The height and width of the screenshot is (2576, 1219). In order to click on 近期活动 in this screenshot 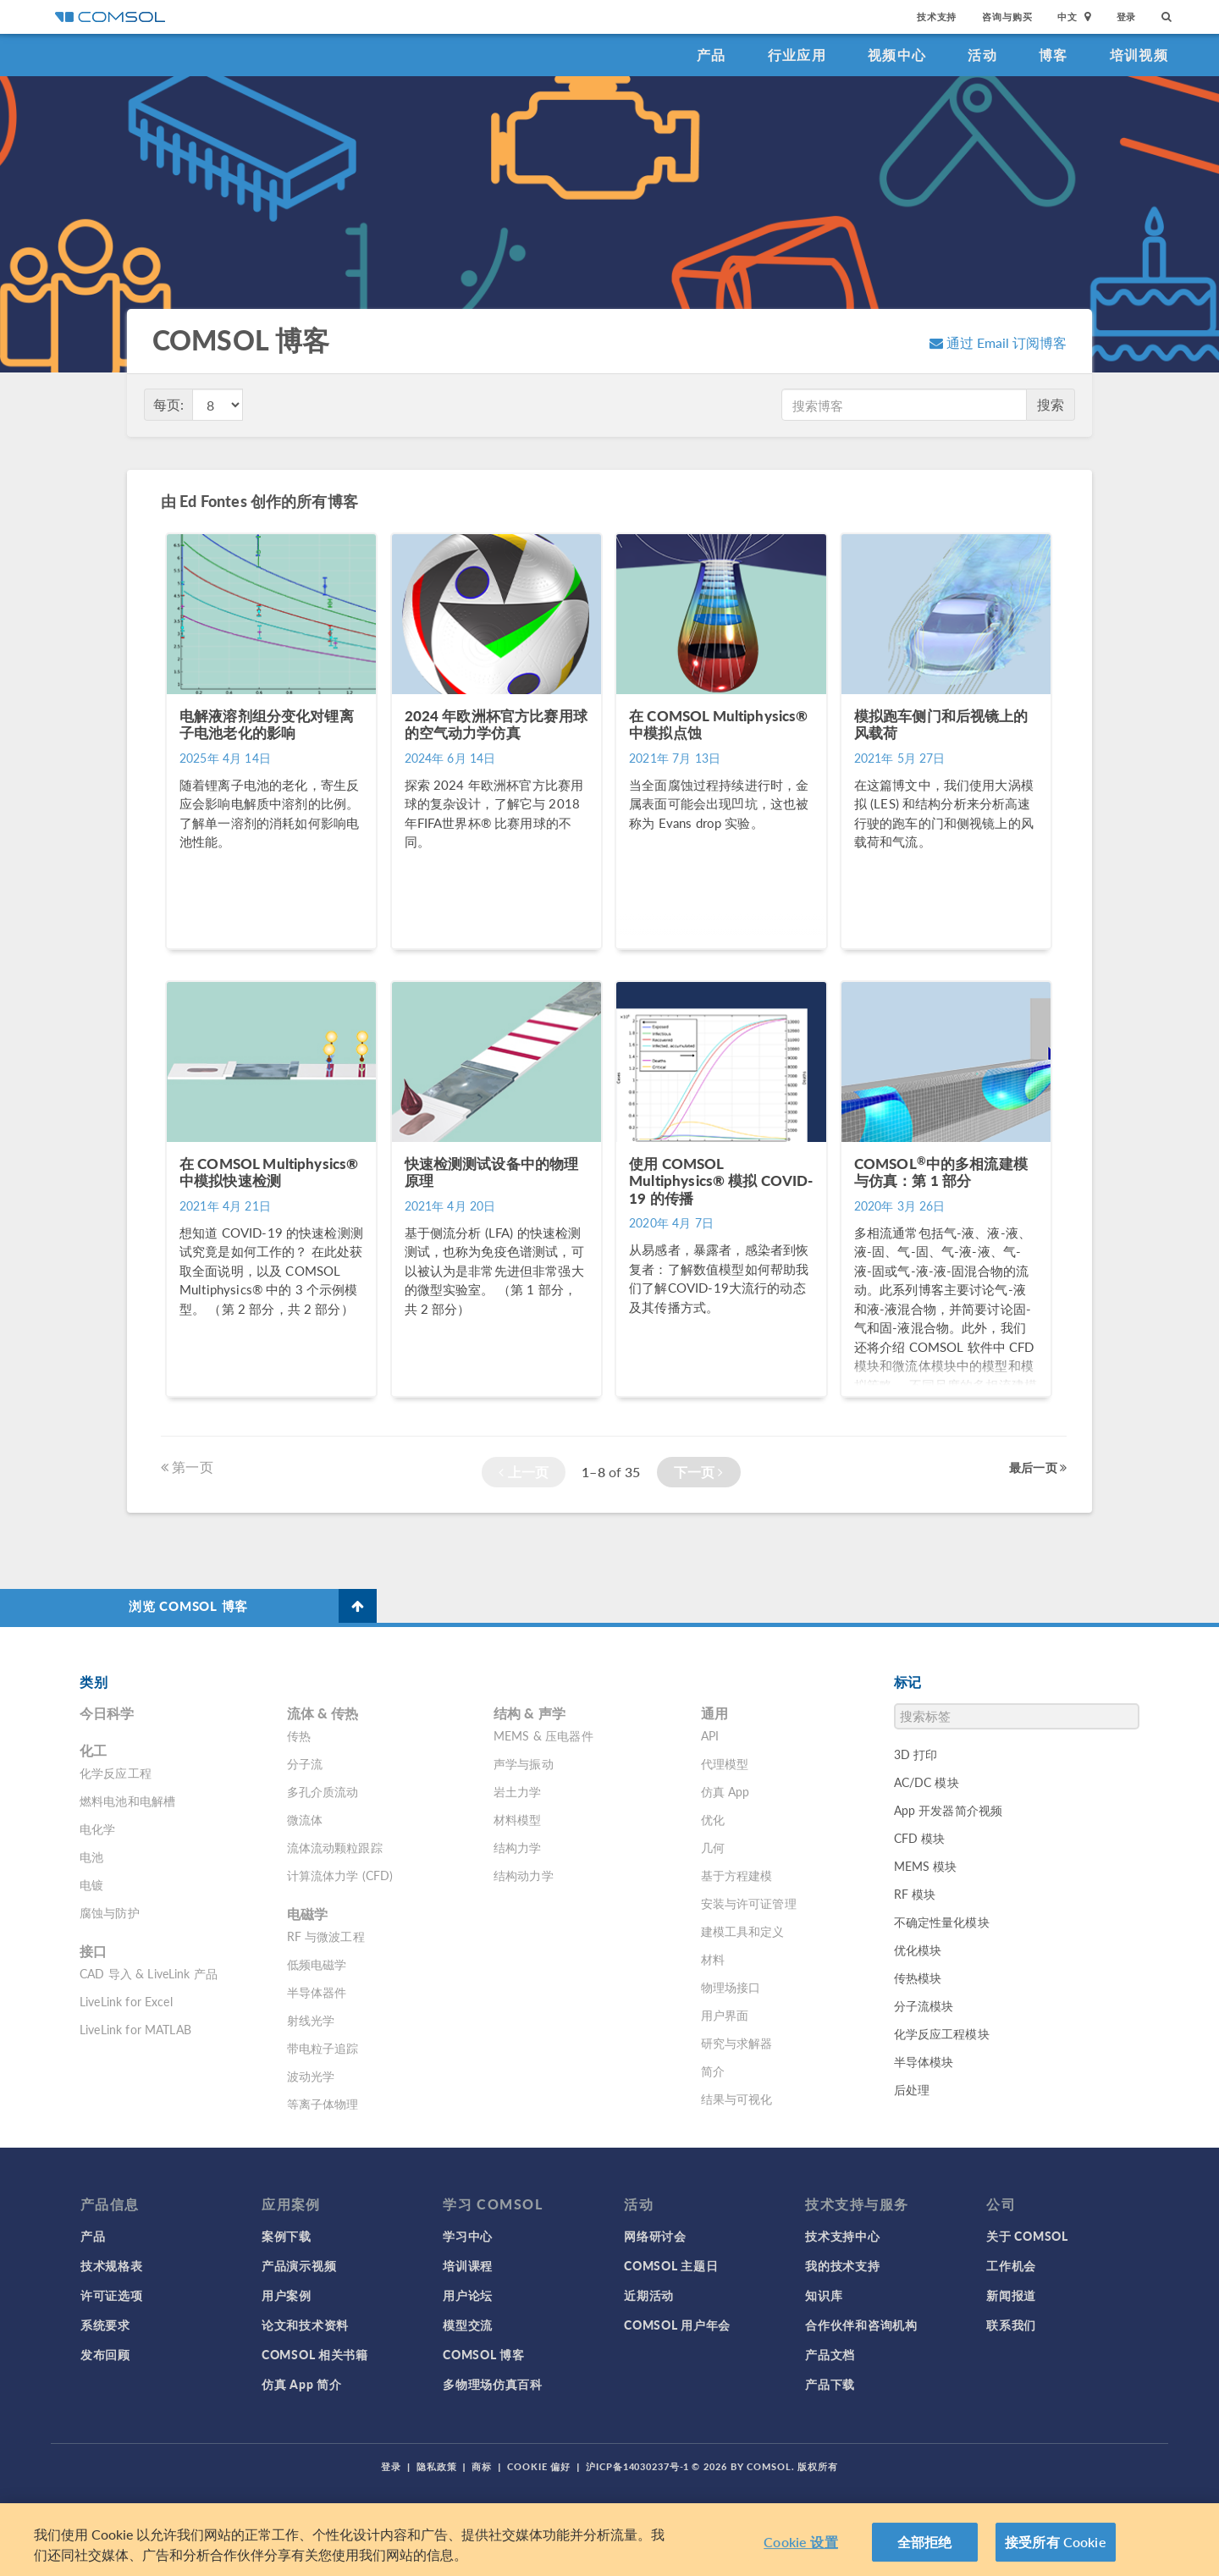, I will do `click(649, 2294)`.